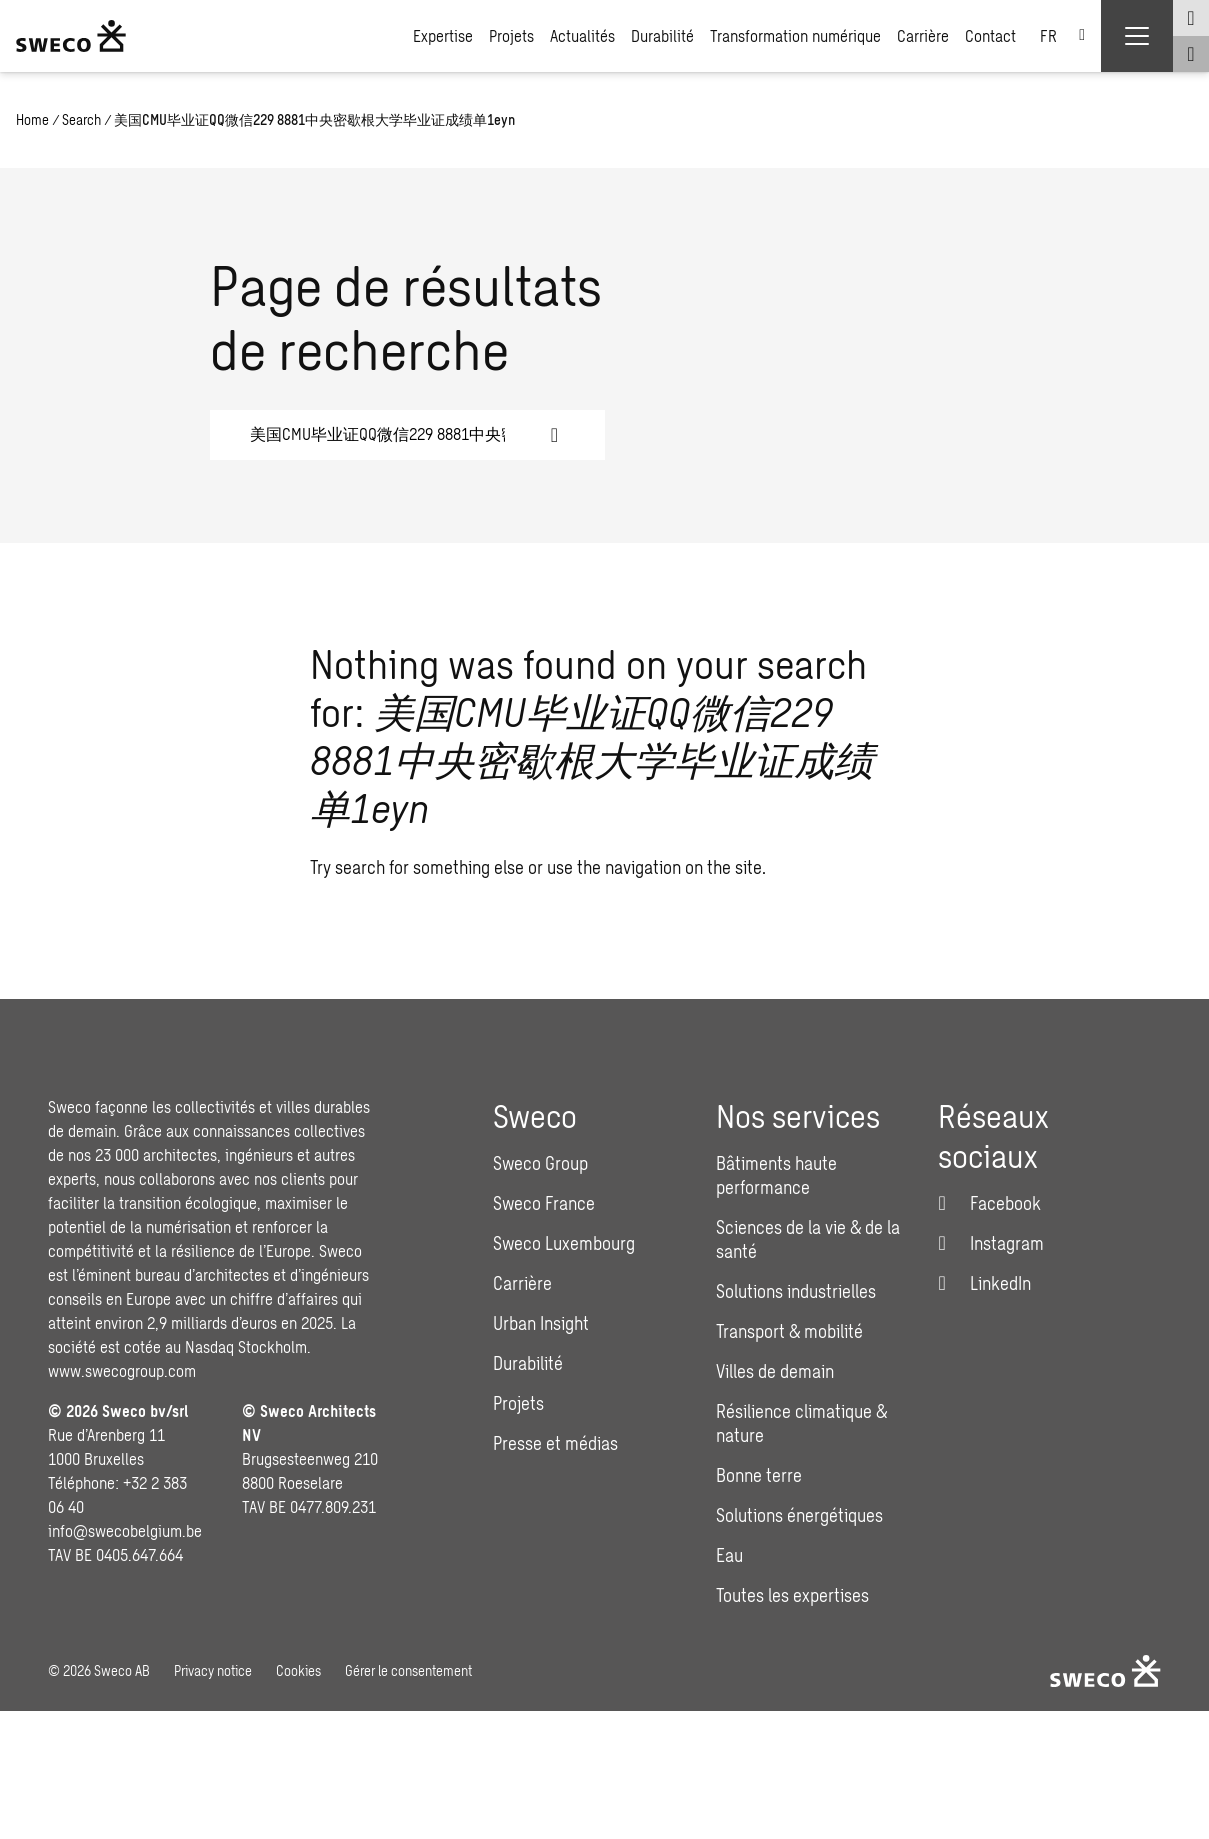 This screenshot has width=1209, height=1839. I want to click on Presse et médias, so click(555, 1443).